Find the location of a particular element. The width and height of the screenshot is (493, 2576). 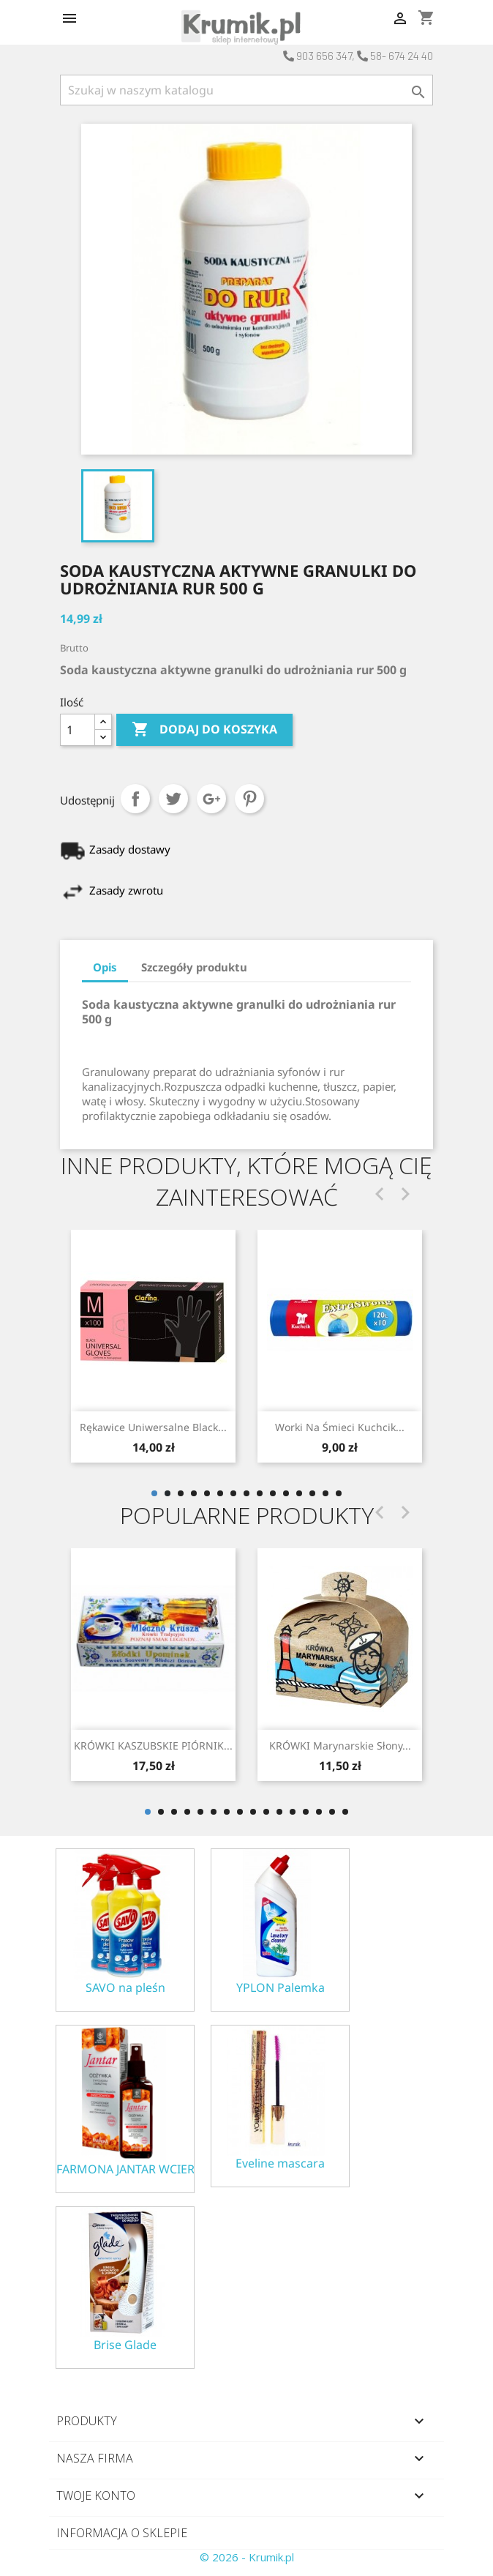

KRÓWKI marynarskie słony... is located at coordinates (340, 1745).